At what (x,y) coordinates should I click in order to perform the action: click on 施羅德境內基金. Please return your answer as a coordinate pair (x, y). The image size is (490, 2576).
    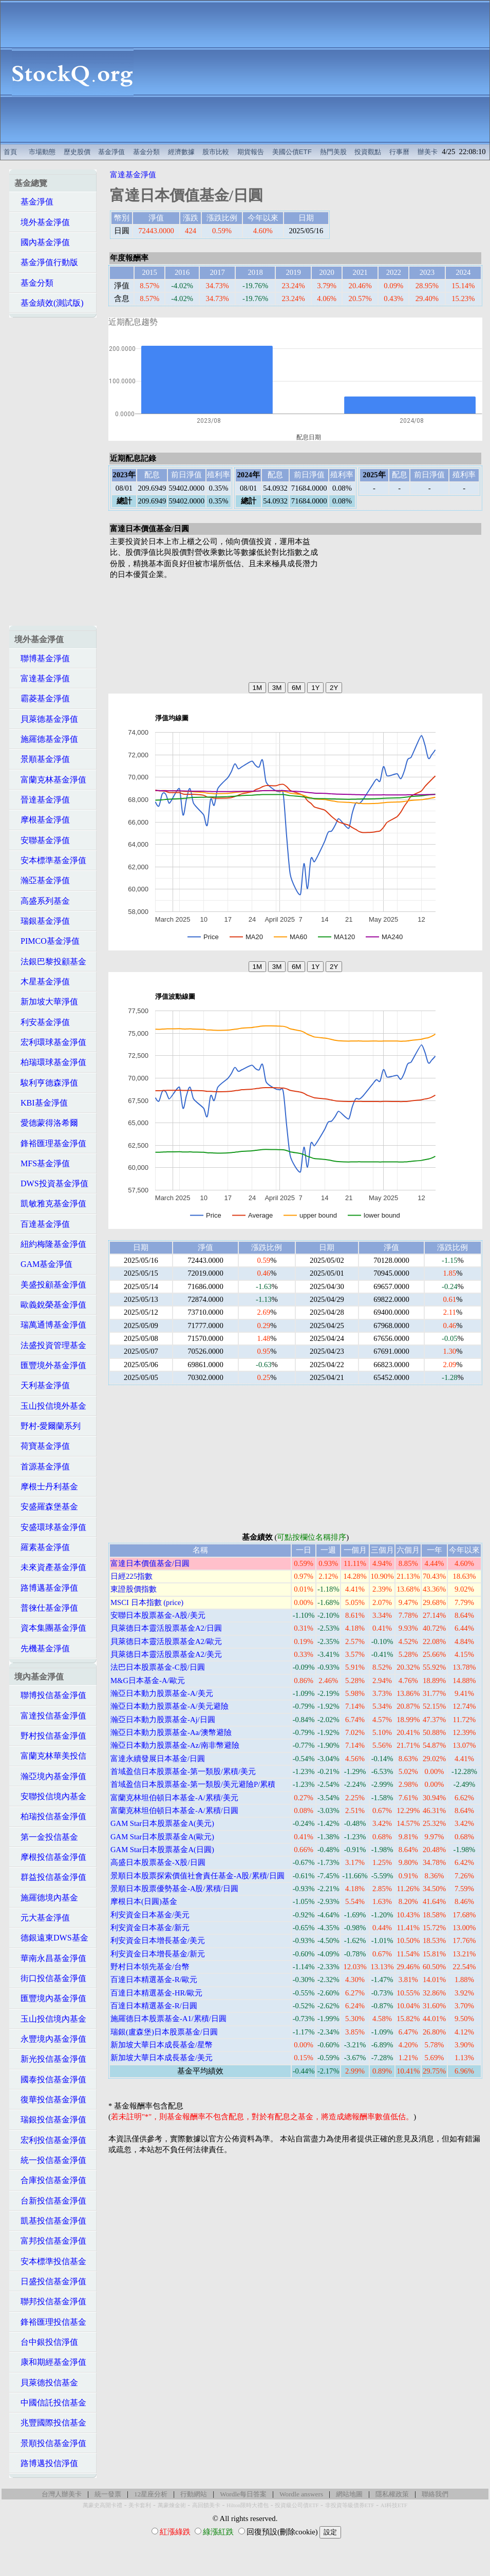
    Looking at the image, I should click on (46, 1897).